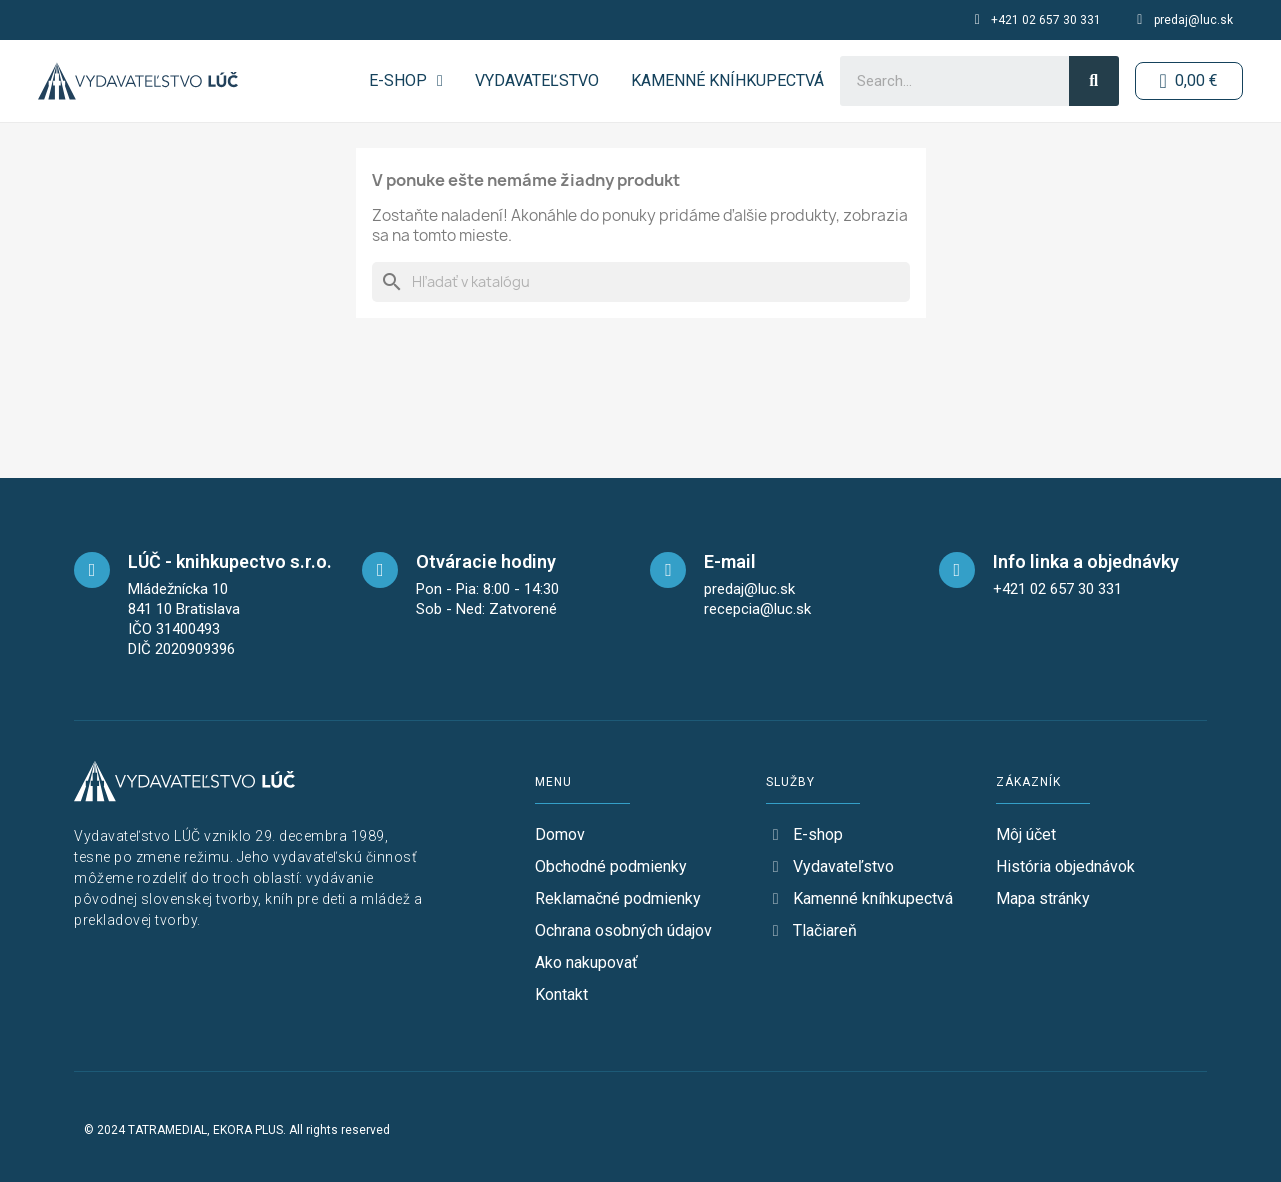 The width and height of the screenshot is (1281, 1182). Describe the element at coordinates (1086, 561) in the screenshot. I see `Info linka a objednávky [telefon]` at that location.